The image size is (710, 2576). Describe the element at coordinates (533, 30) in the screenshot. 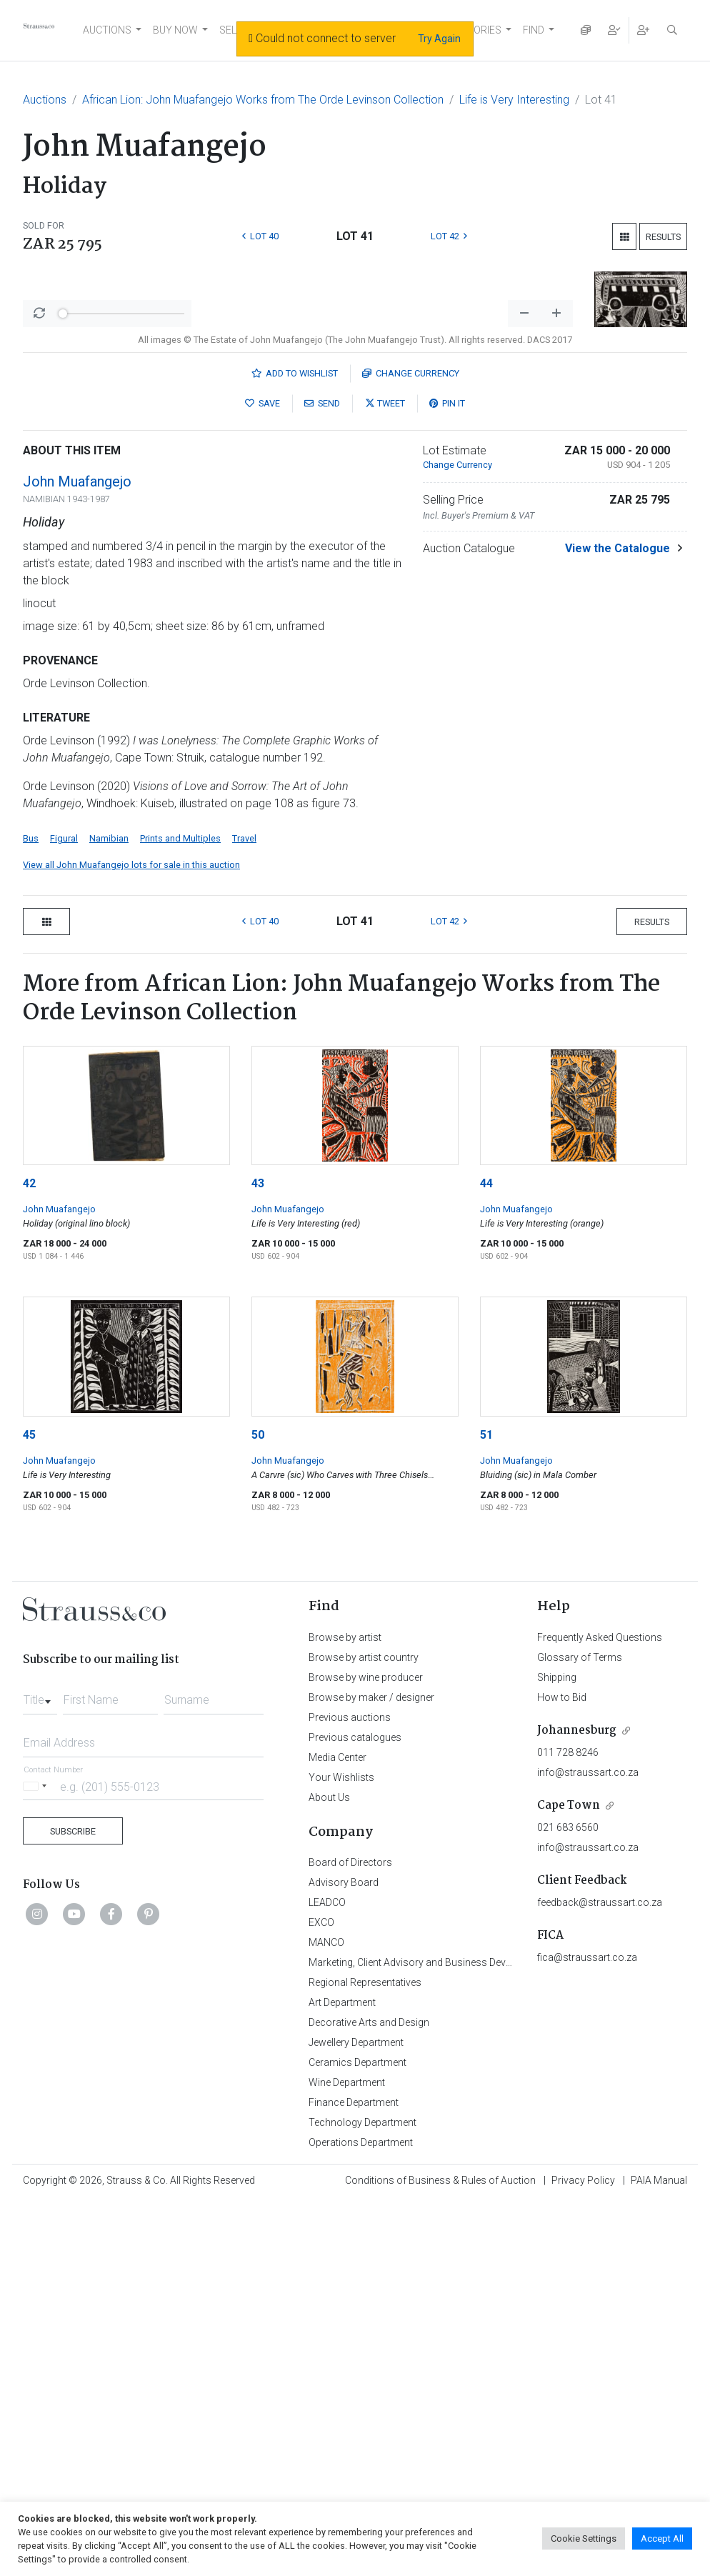

I see `FIND` at that location.